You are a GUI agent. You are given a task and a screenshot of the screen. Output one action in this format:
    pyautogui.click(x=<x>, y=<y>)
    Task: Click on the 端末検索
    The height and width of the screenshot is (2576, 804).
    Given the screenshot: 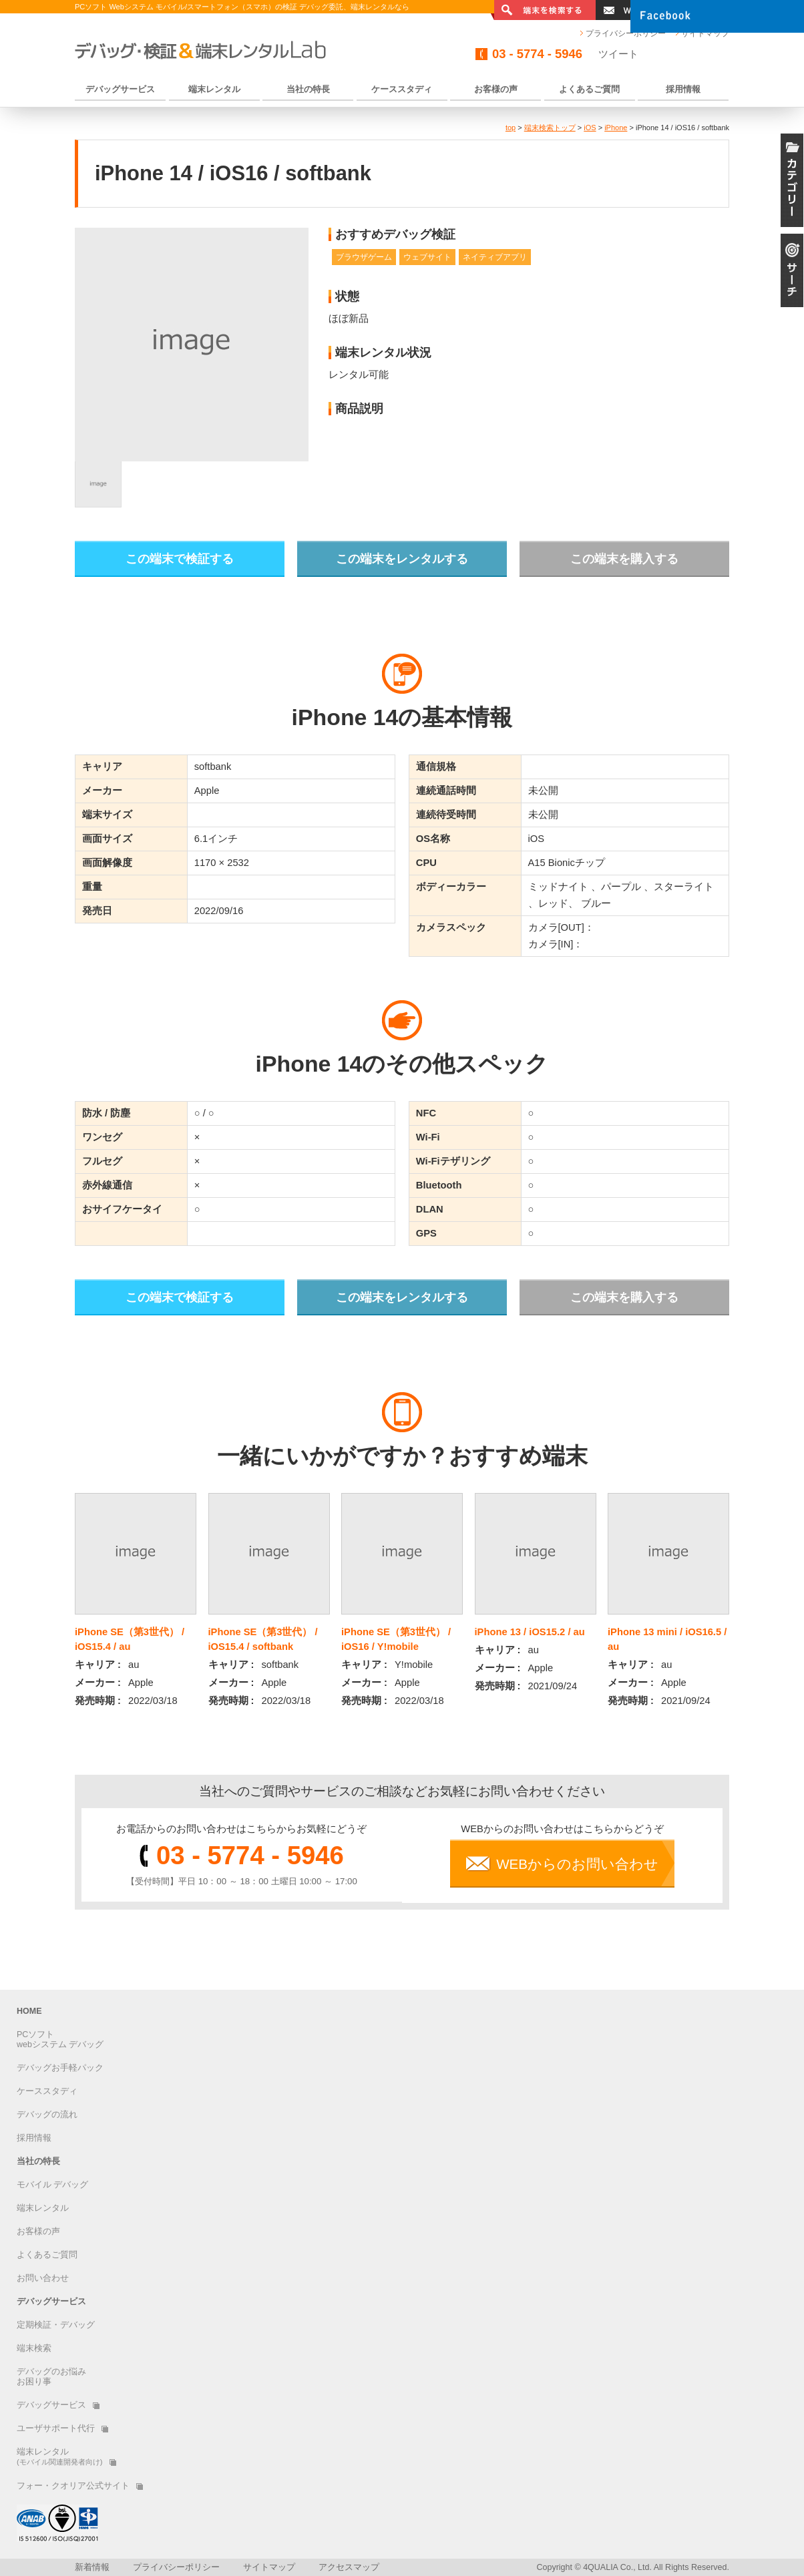 What is the action you would take?
    pyautogui.click(x=34, y=2348)
    